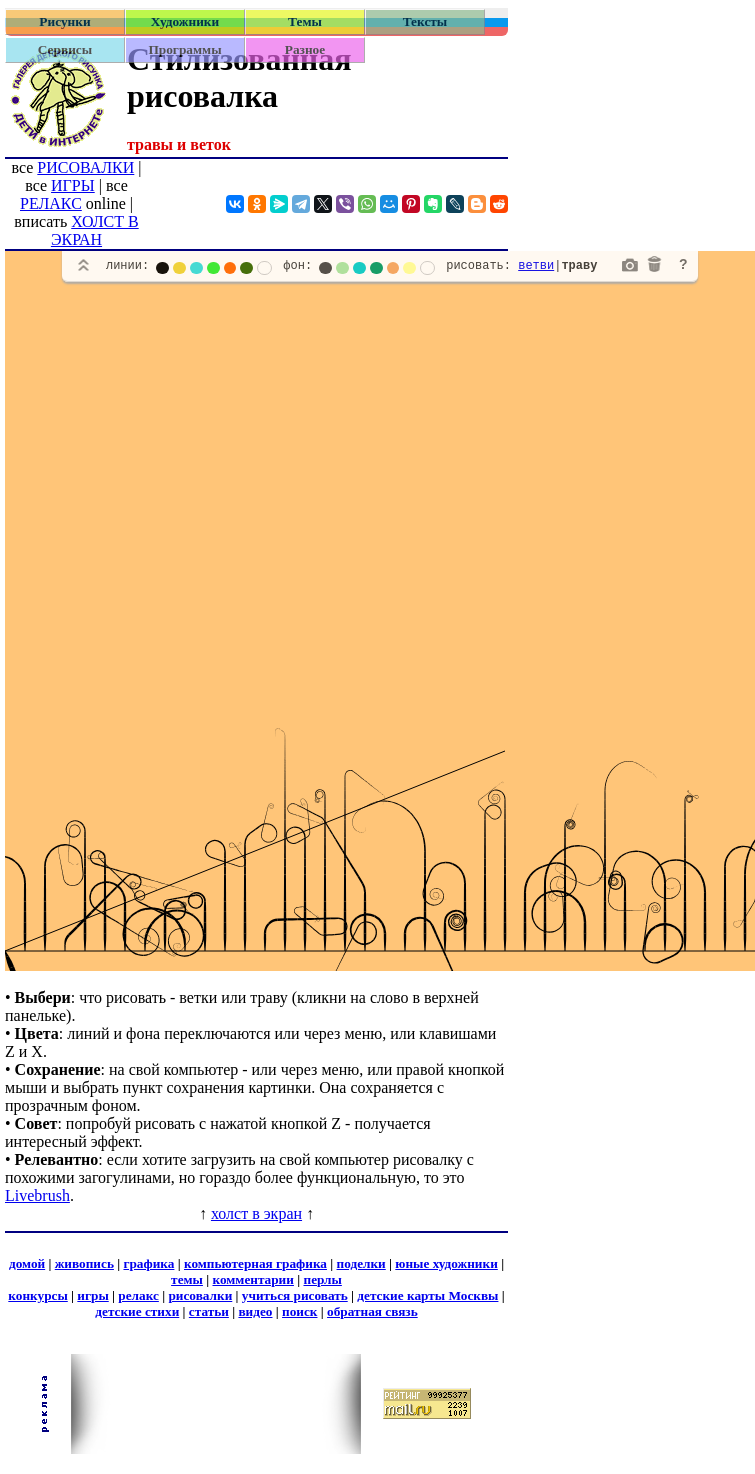  Describe the element at coordinates (446, 1263) in the screenshot. I see `юные художники` at that location.